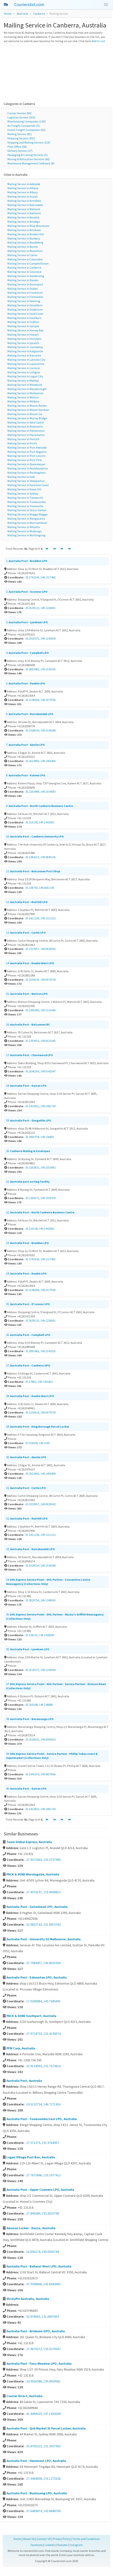  Describe the element at coordinates (23, 221) in the screenshot. I see `Mailing Service in Bendigo` at that location.